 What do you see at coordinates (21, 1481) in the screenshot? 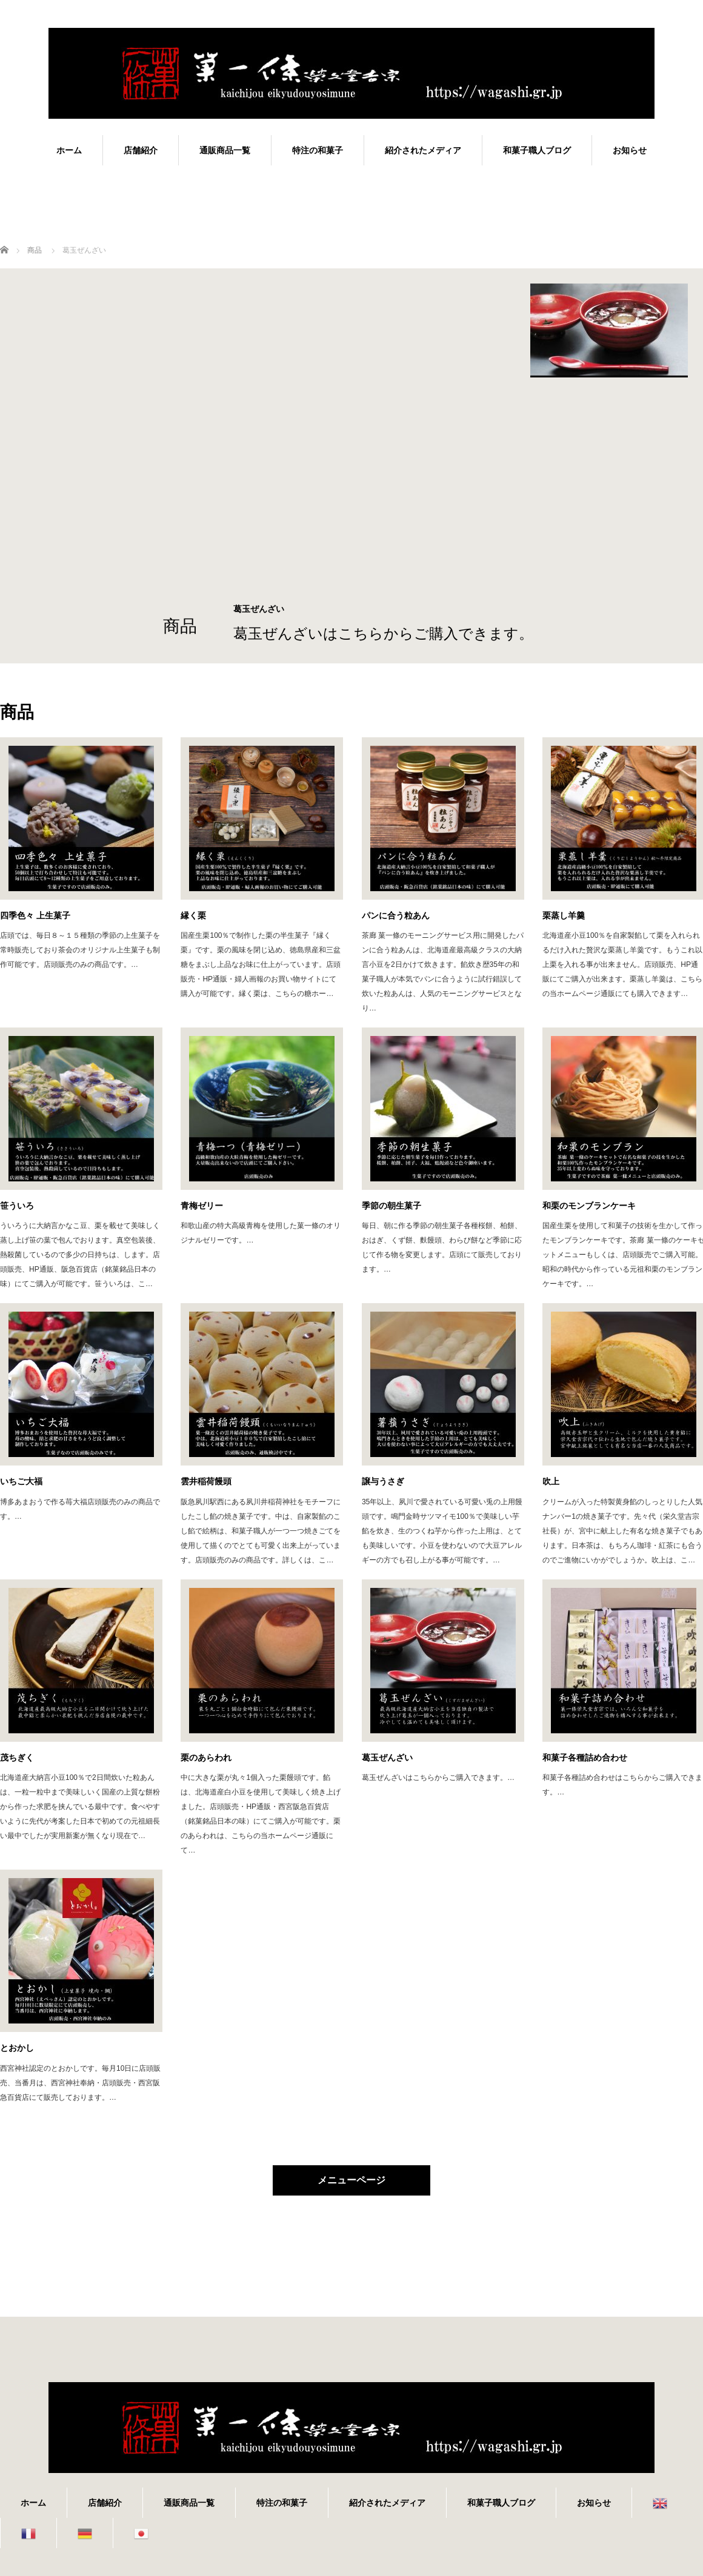
I see `いちご大福` at bounding box center [21, 1481].